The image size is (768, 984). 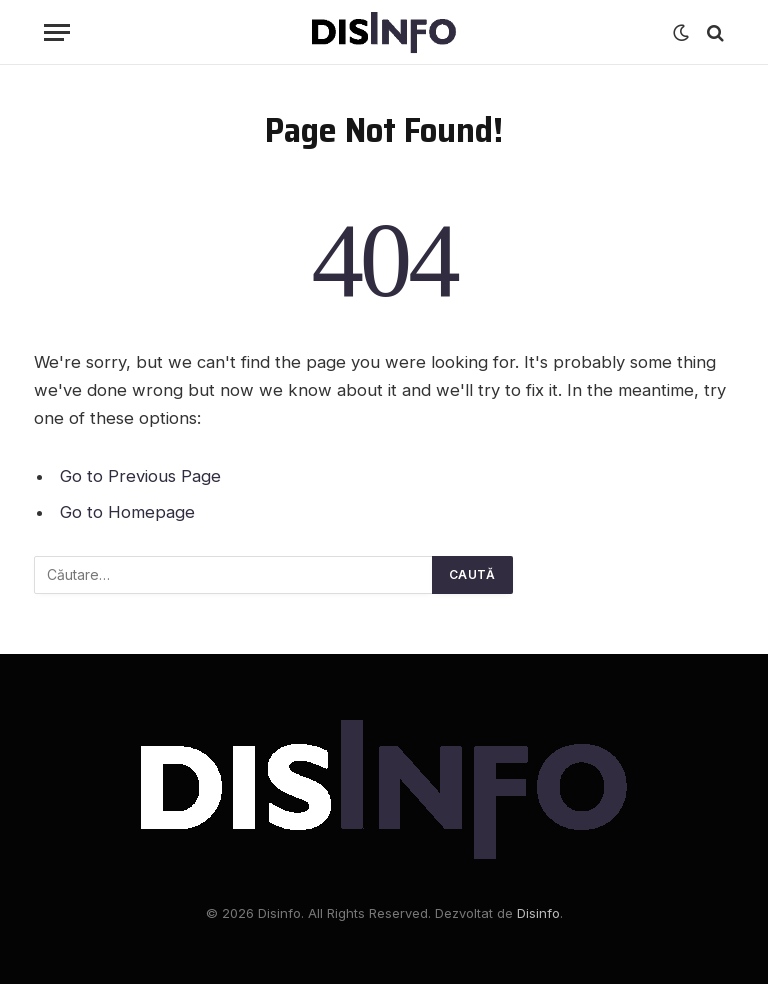 What do you see at coordinates (140, 476) in the screenshot?
I see `Go to Previous Page` at bounding box center [140, 476].